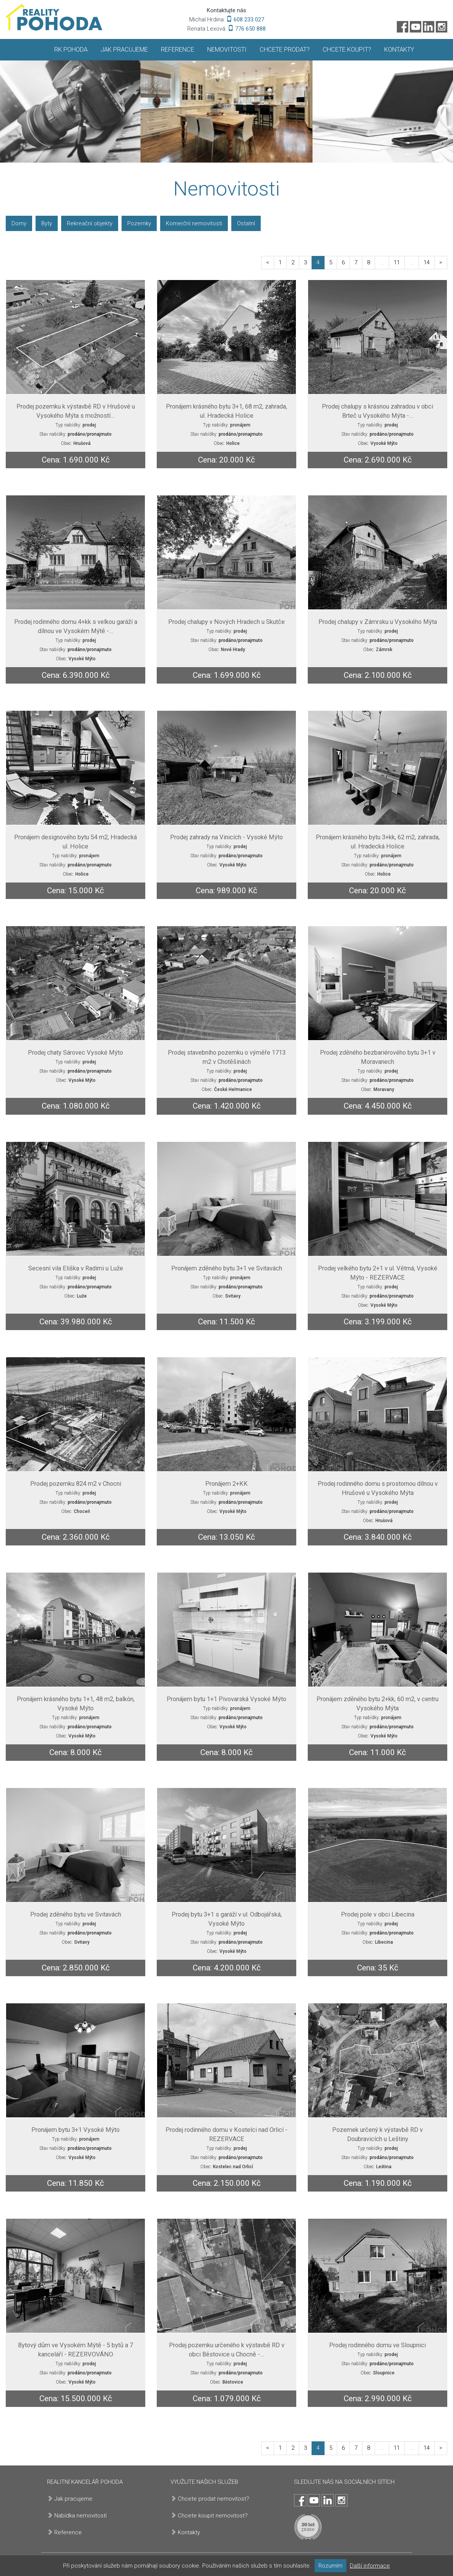 The width and height of the screenshot is (453, 2576). I want to click on Pronájem krásného bytu 3+kk, 62 m2, zahrada, ul. Hradecká Holice, so click(378, 842).